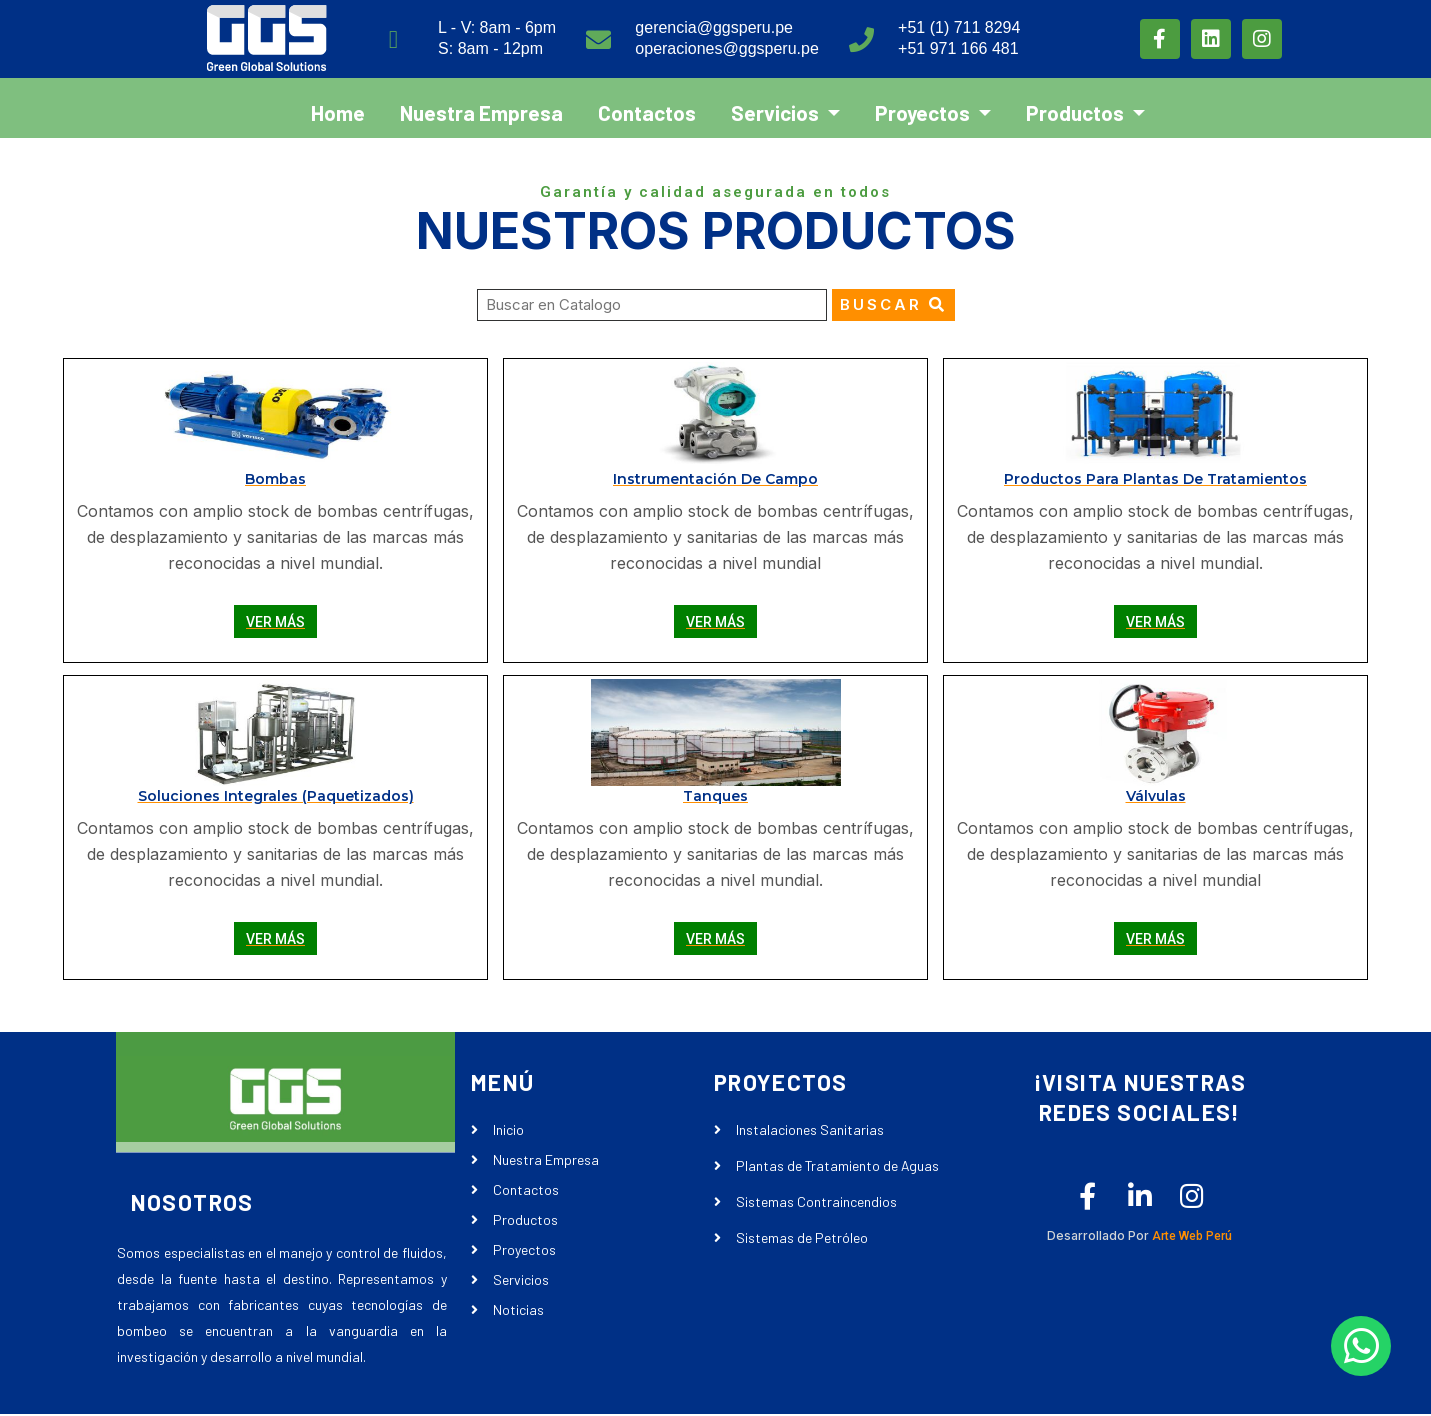  What do you see at coordinates (893, 304) in the screenshot?
I see `Buscar` at bounding box center [893, 304].